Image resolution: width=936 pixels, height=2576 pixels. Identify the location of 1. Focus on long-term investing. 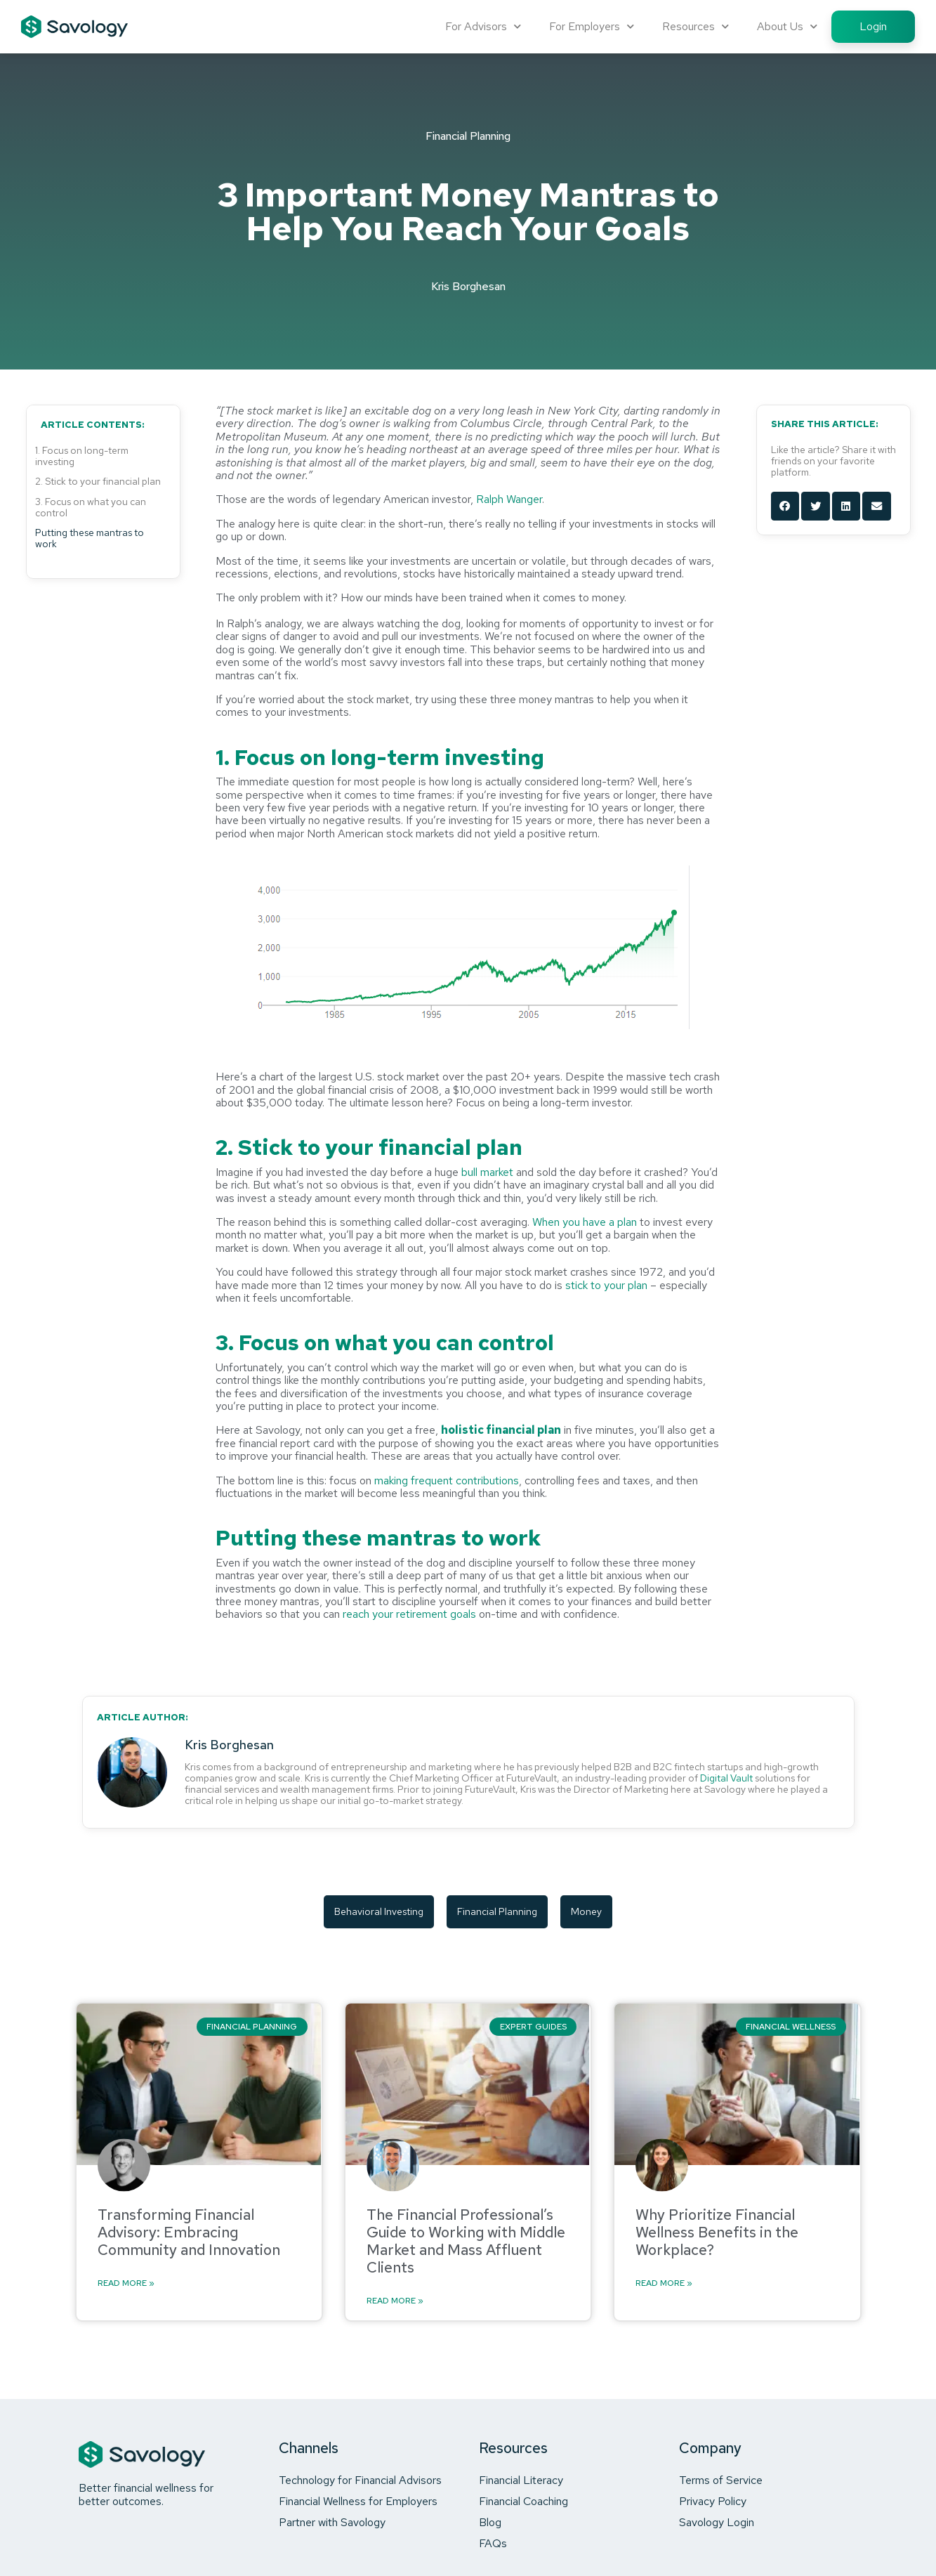
(81, 456).